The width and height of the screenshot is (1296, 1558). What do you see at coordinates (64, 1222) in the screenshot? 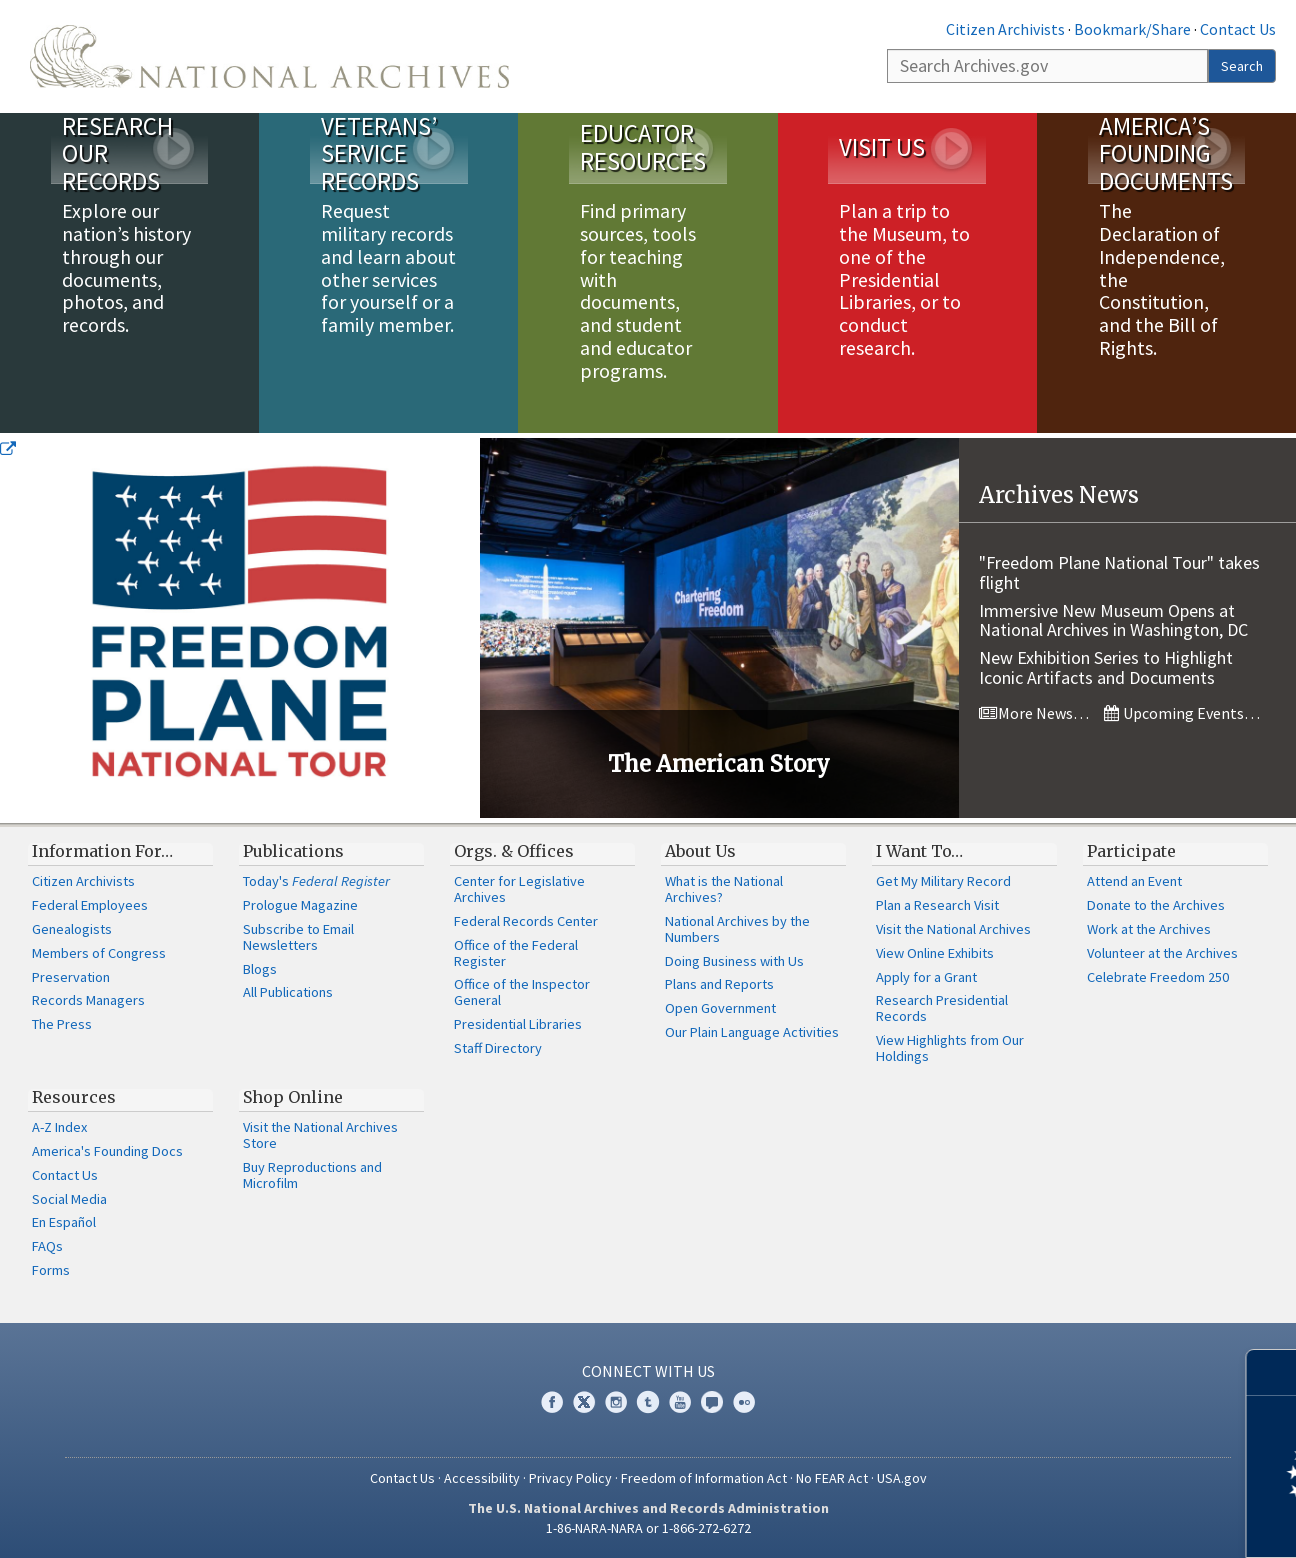
I see `En Español` at bounding box center [64, 1222].